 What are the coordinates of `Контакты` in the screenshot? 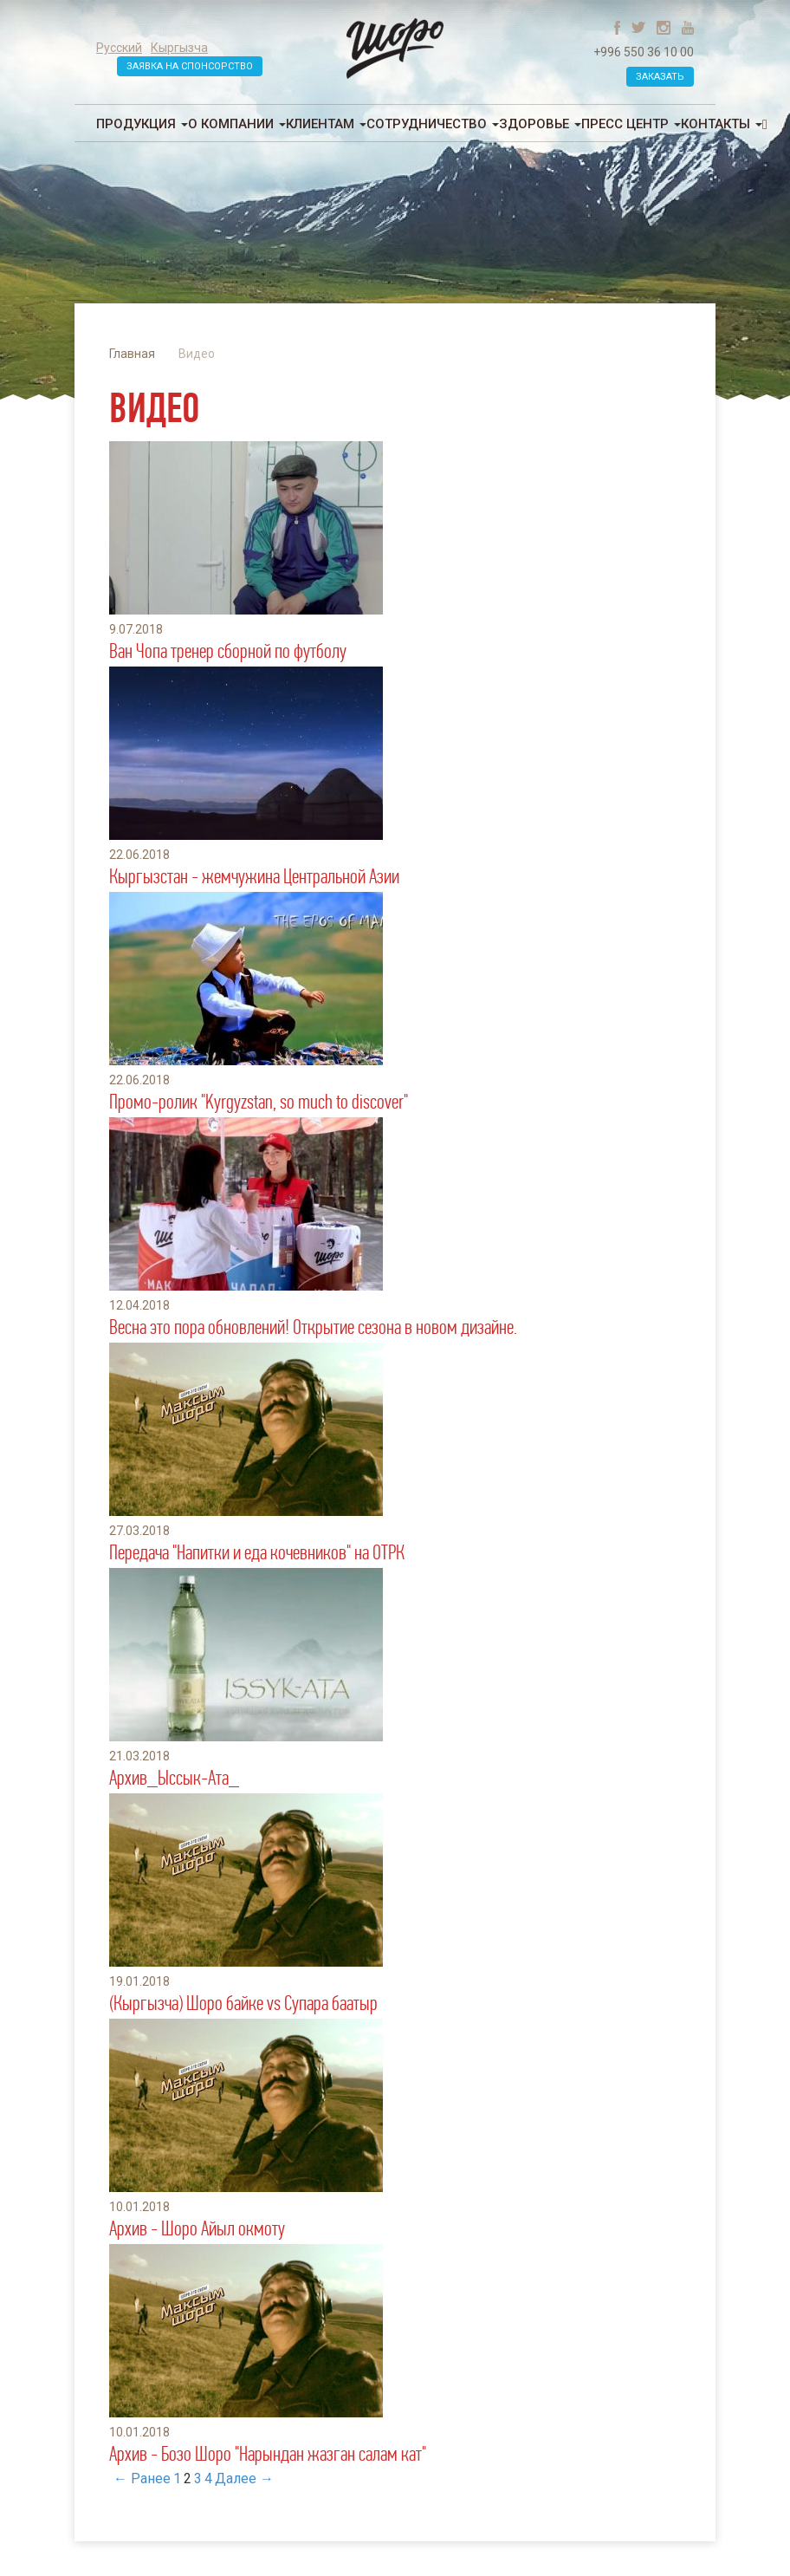 It's located at (721, 124).